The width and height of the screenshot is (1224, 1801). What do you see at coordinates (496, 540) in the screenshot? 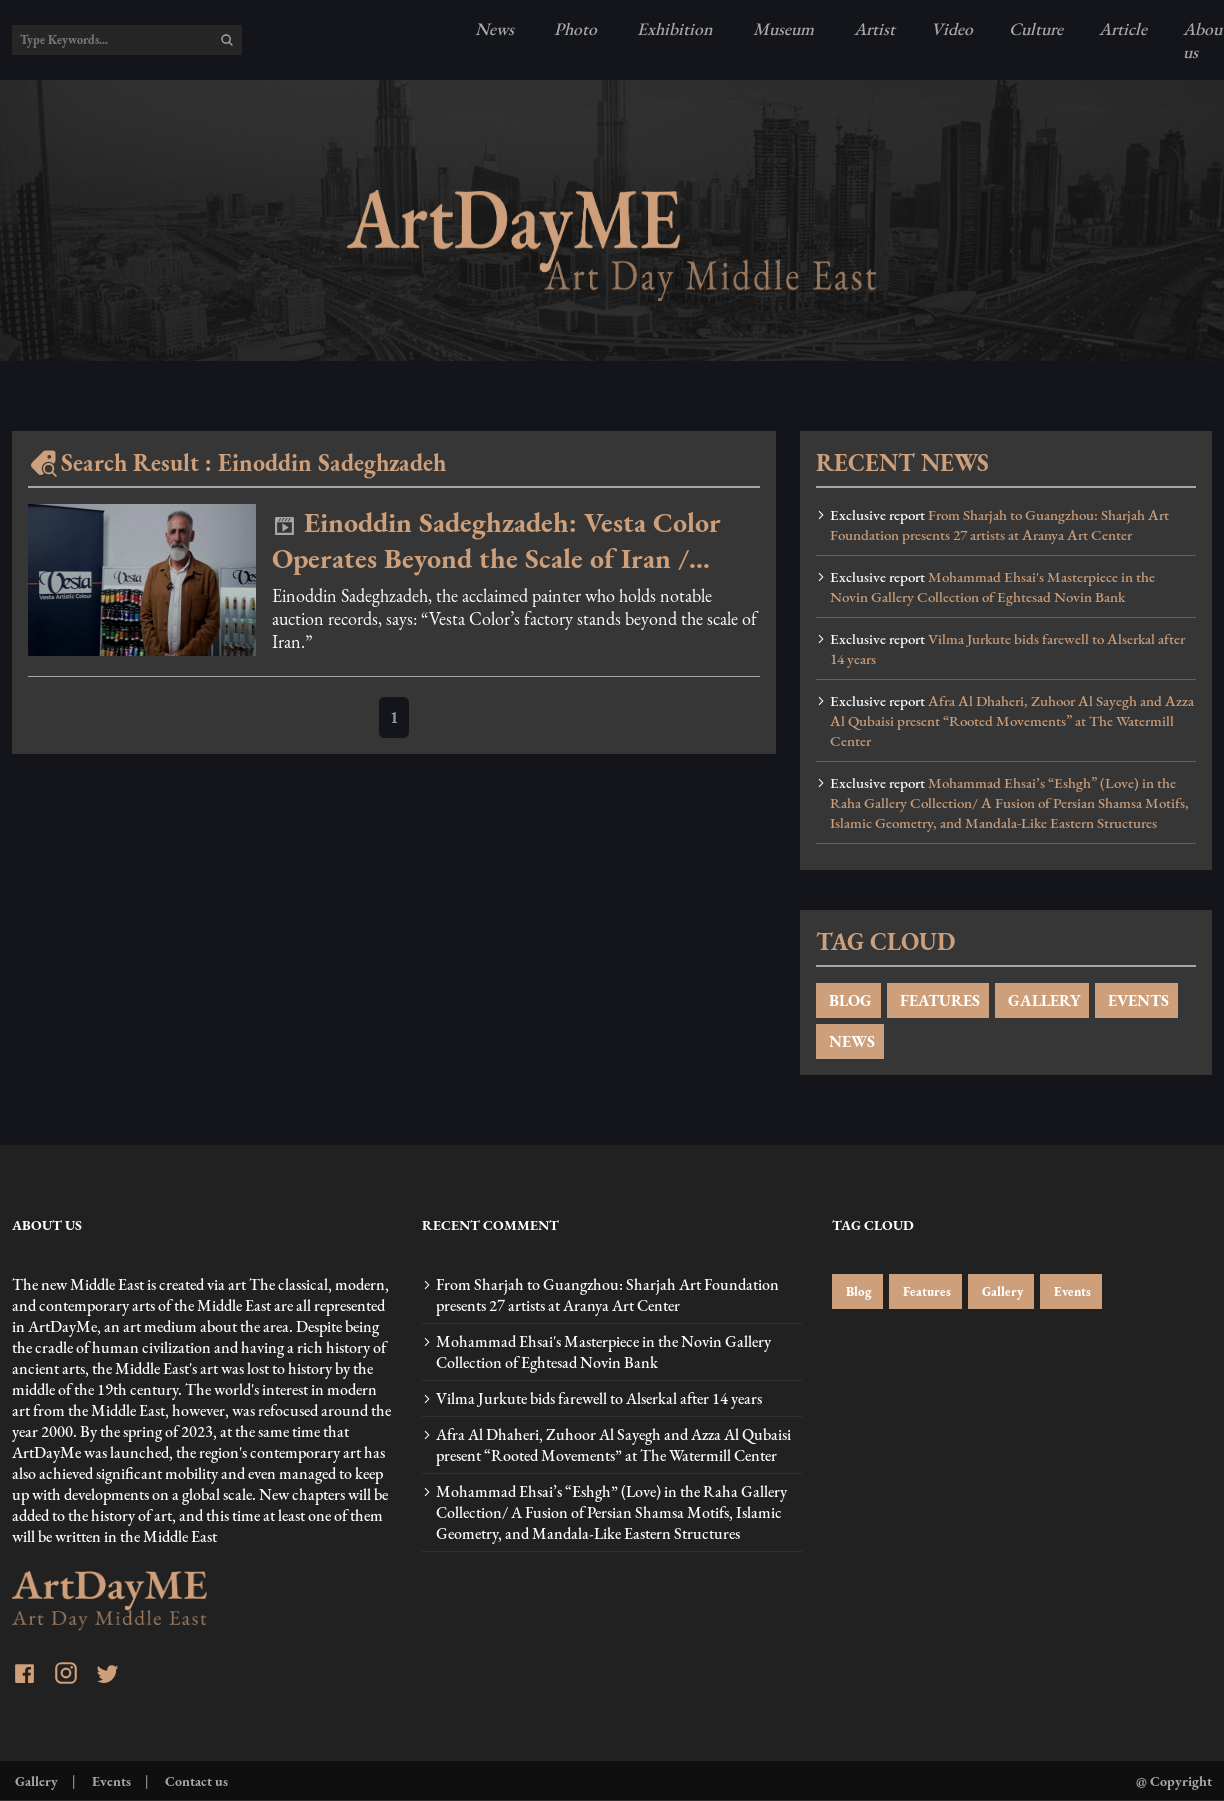
I see `Einoddin Sadeghzadeh: Vesta Color Operates Beyond the Scale of Iran / Video` at bounding box center [496, 540].